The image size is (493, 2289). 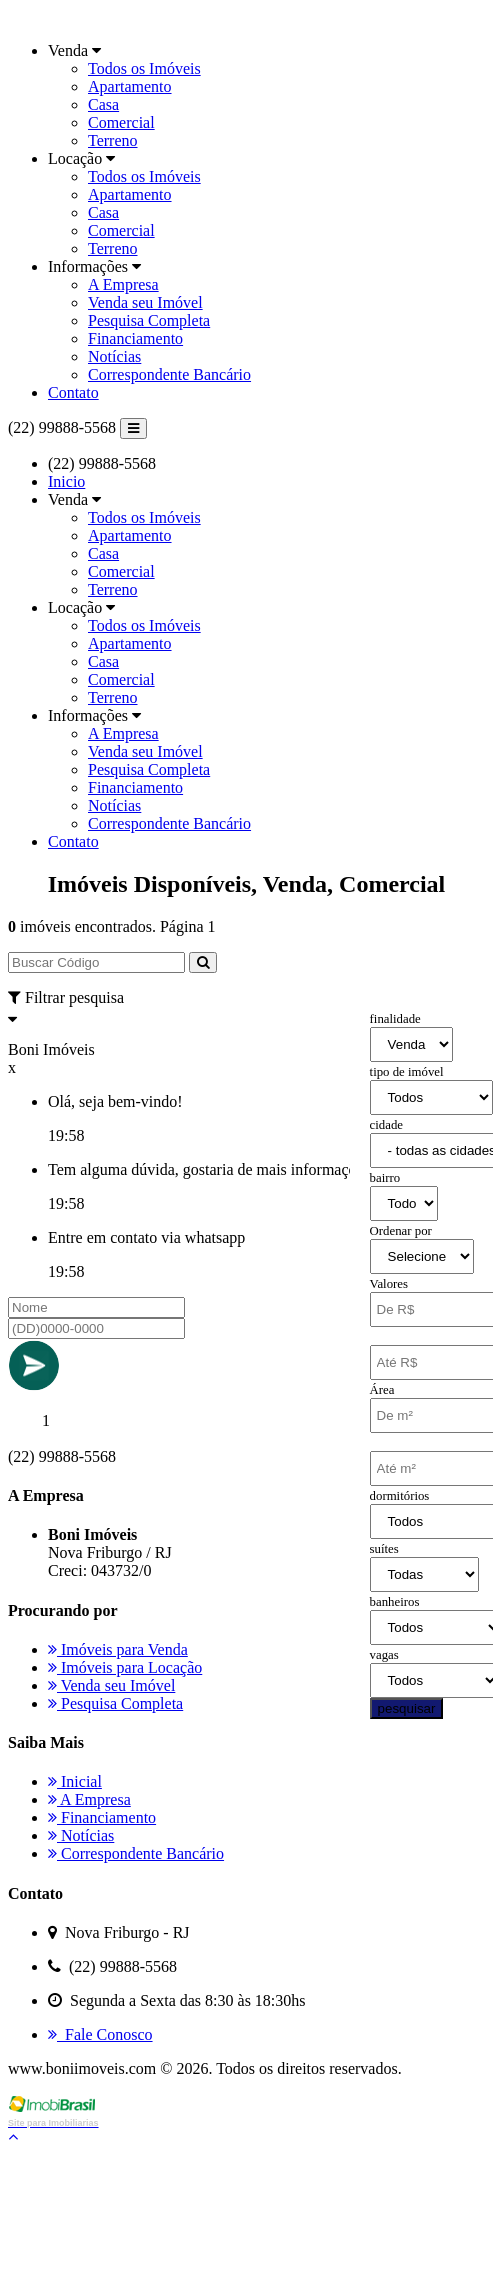 What do you see at coordinates (75, 1781) in the screenshot?
I see `Inicial` at bounding box center [75, 1781].